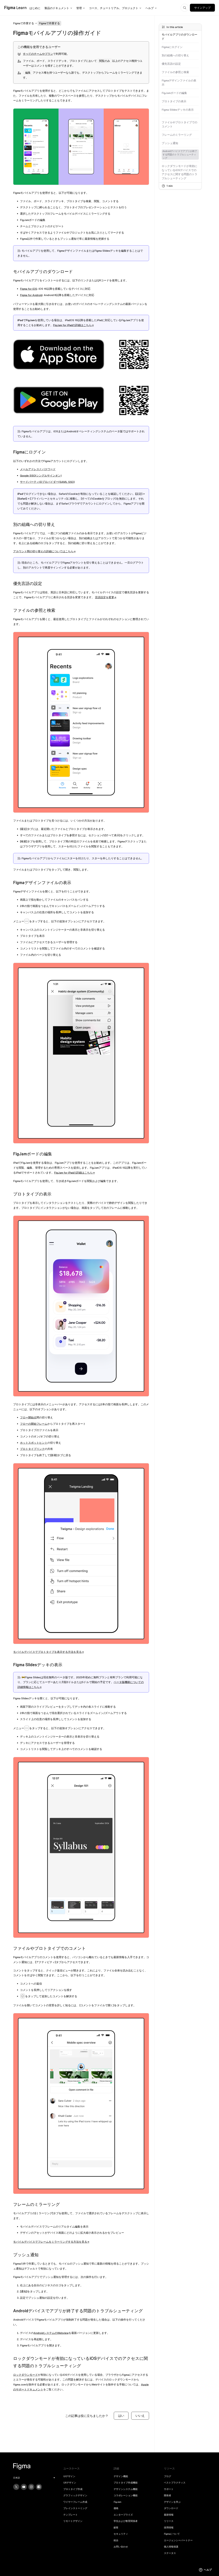  I want to click on Figma for Android, so click(31, 295).